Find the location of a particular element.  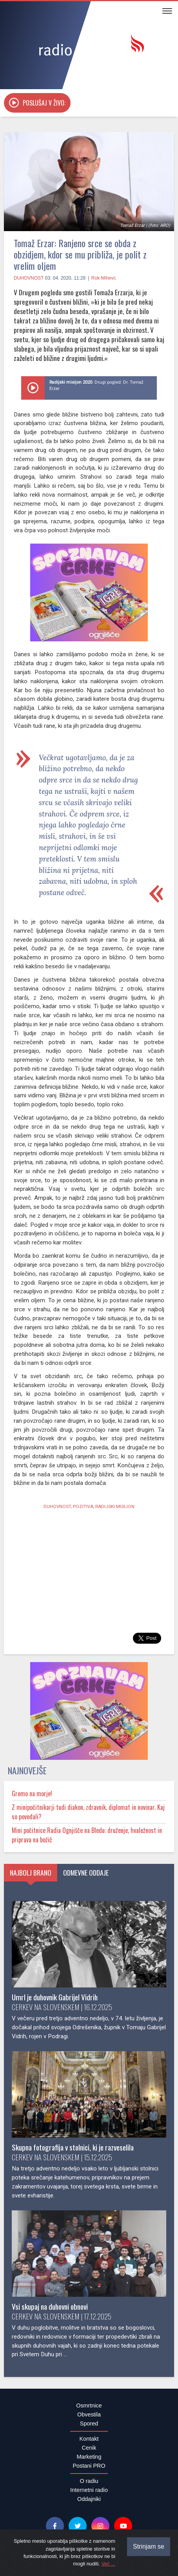

Postani PRO is located at coordinates (89, 2466).